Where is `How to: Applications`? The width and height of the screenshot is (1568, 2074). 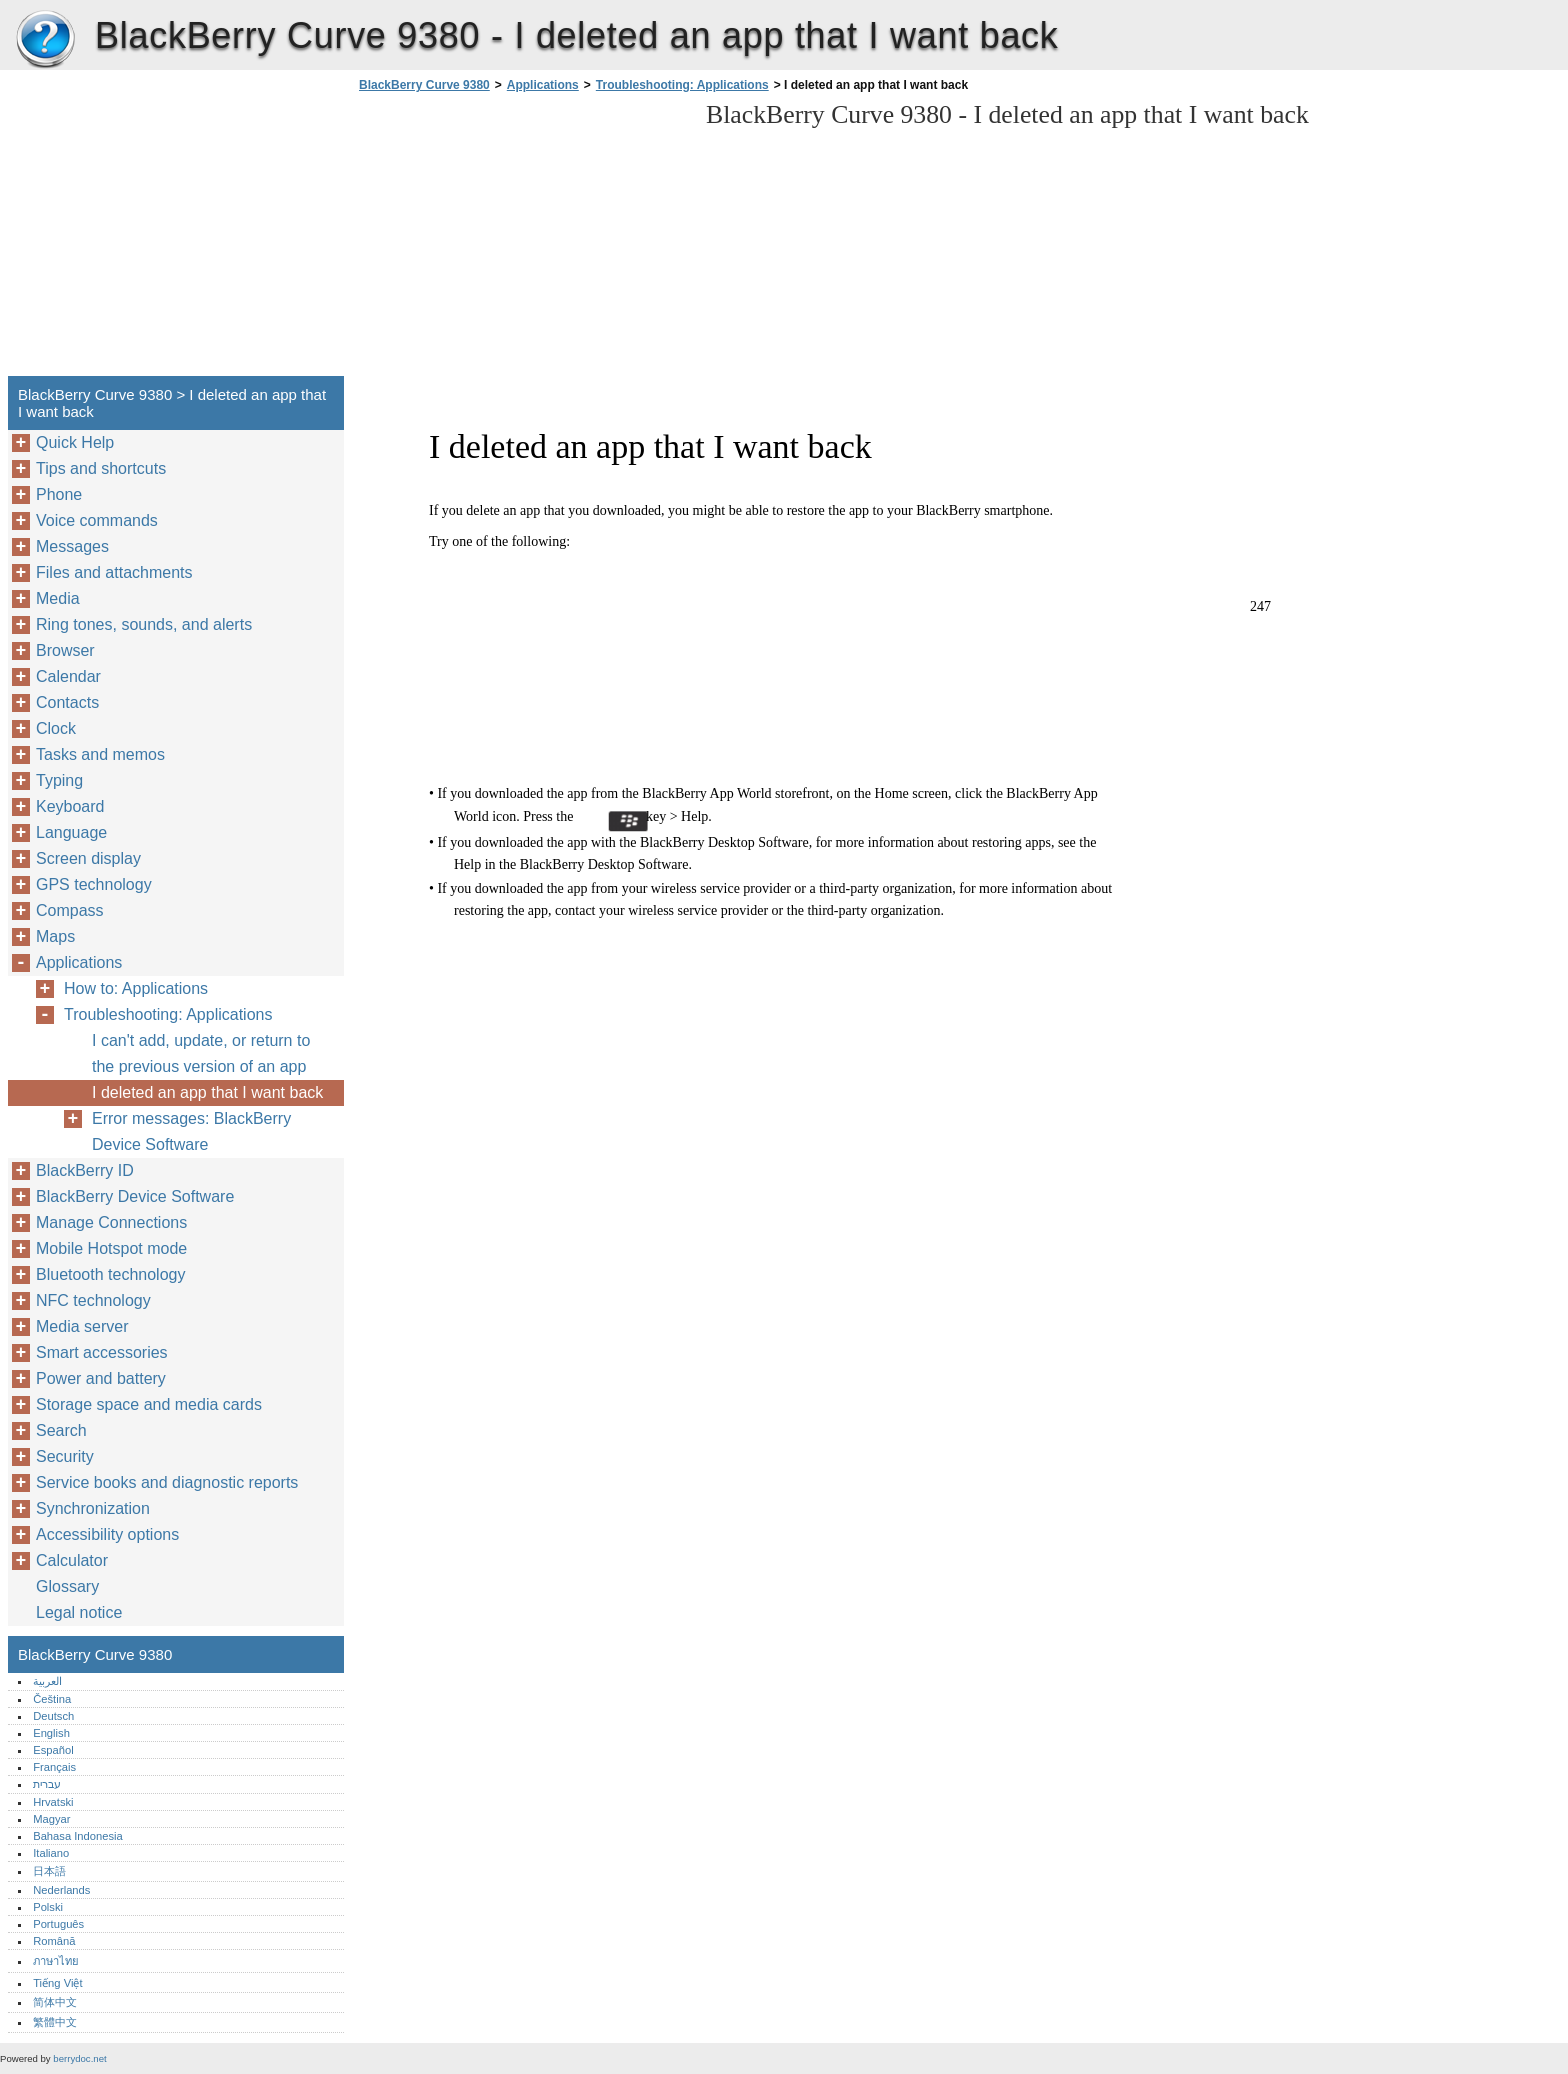
How to: Applications is located at coordinates (136, 988).